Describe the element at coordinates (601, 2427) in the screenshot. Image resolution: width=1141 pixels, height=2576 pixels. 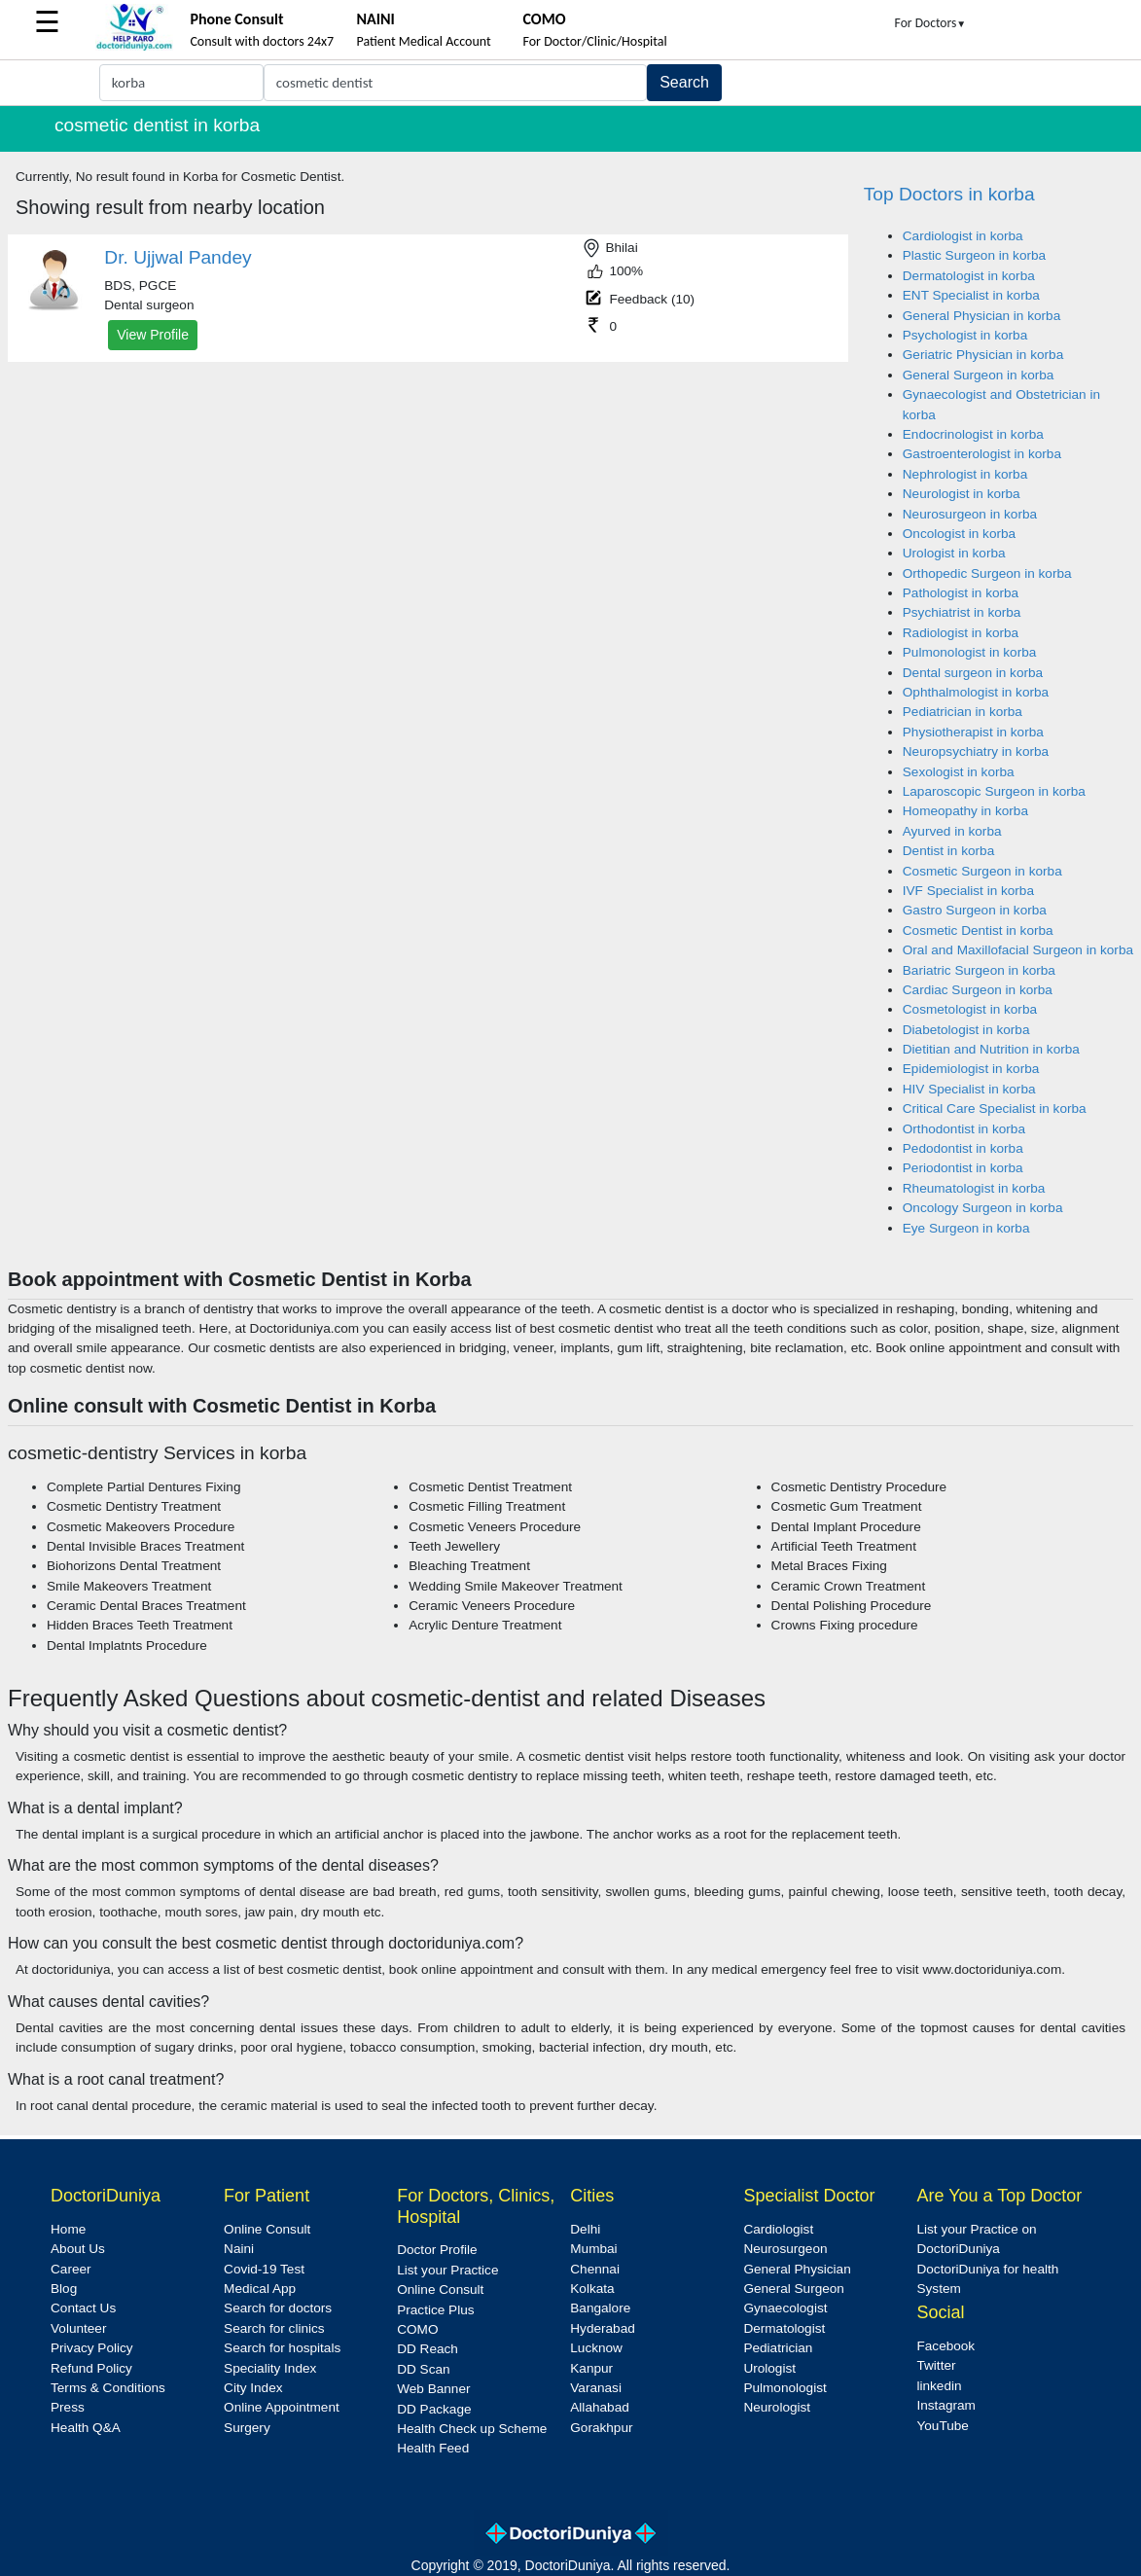
I see `Gorakhpur` at that location.